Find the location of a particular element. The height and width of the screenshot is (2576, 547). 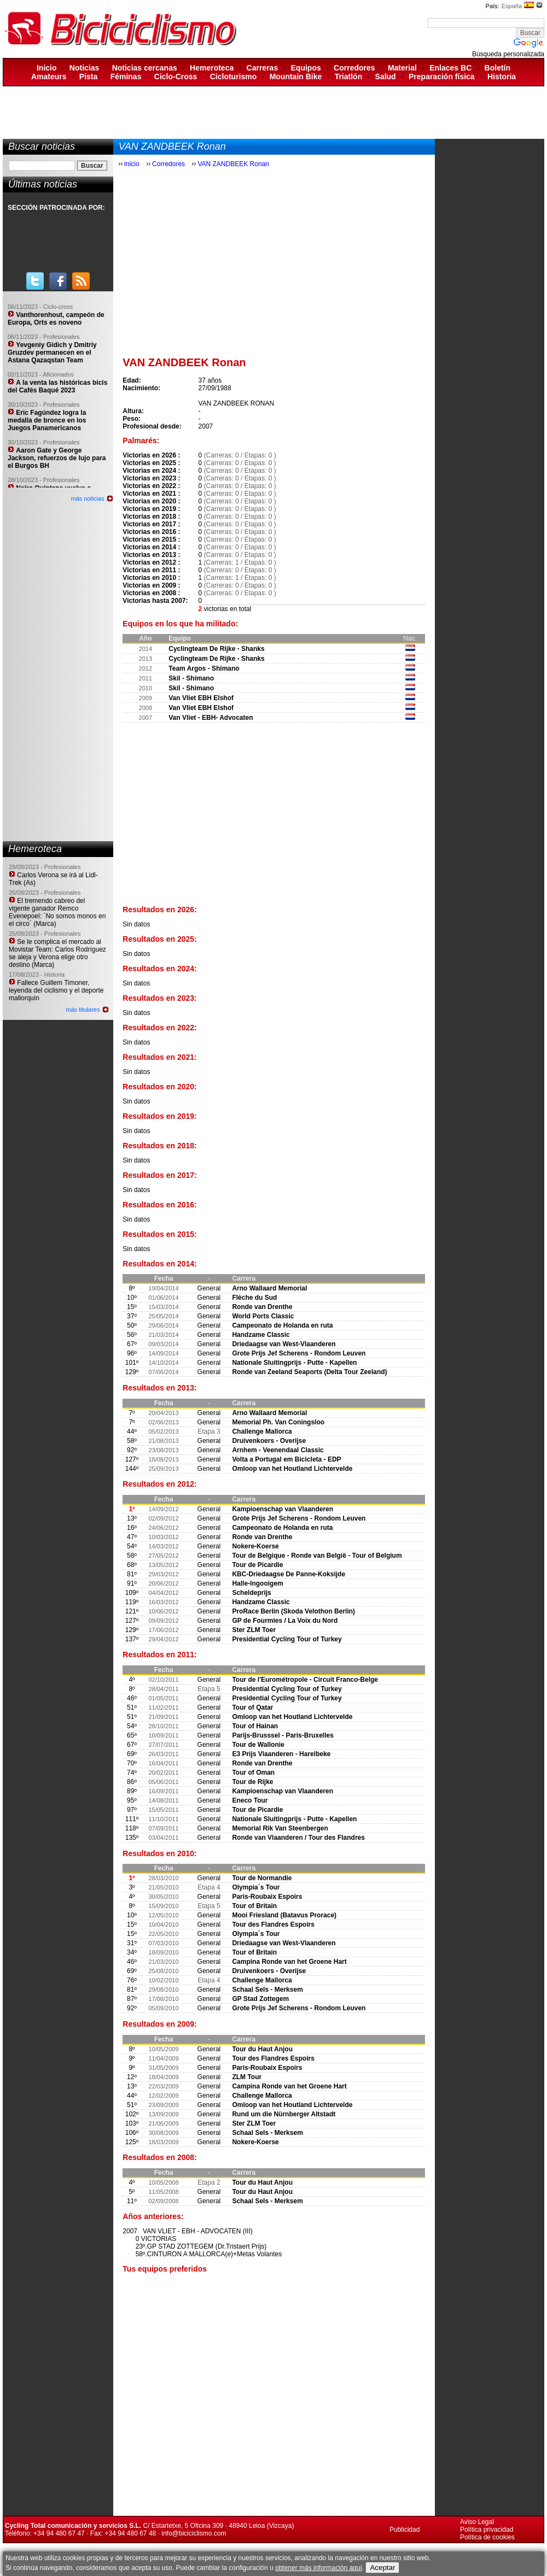

Skil - Shimano is located at coordinates (191, 678).